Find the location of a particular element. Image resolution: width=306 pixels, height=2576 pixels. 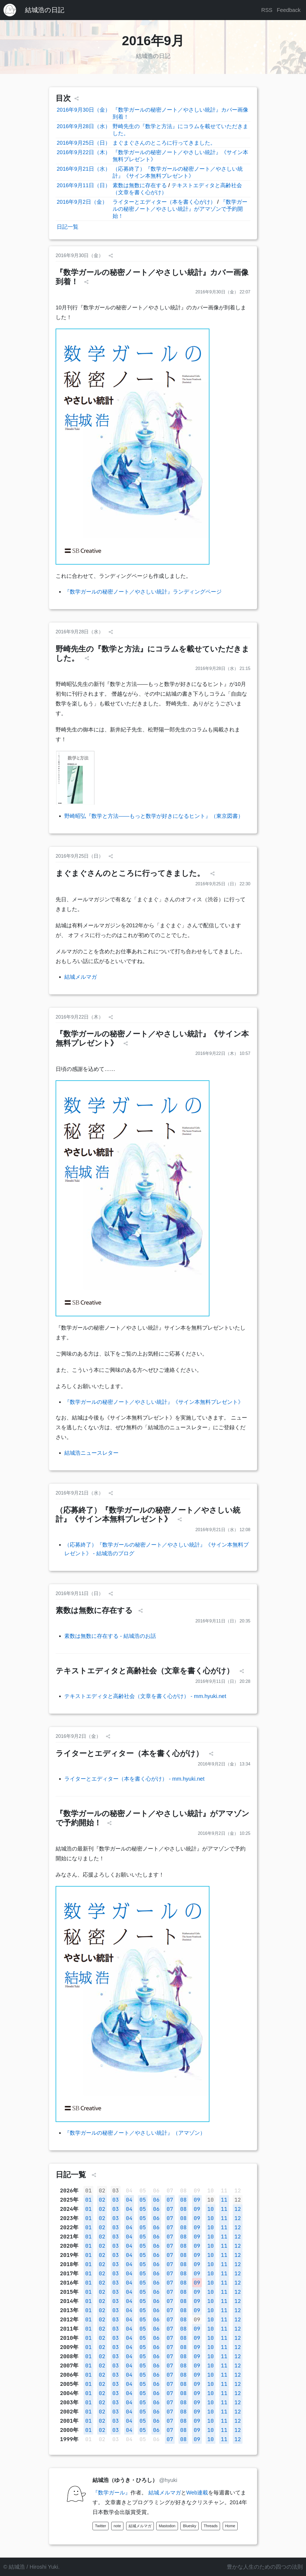

2016年9月22日（木） 10:57 is located at coordinates (222, 1053).